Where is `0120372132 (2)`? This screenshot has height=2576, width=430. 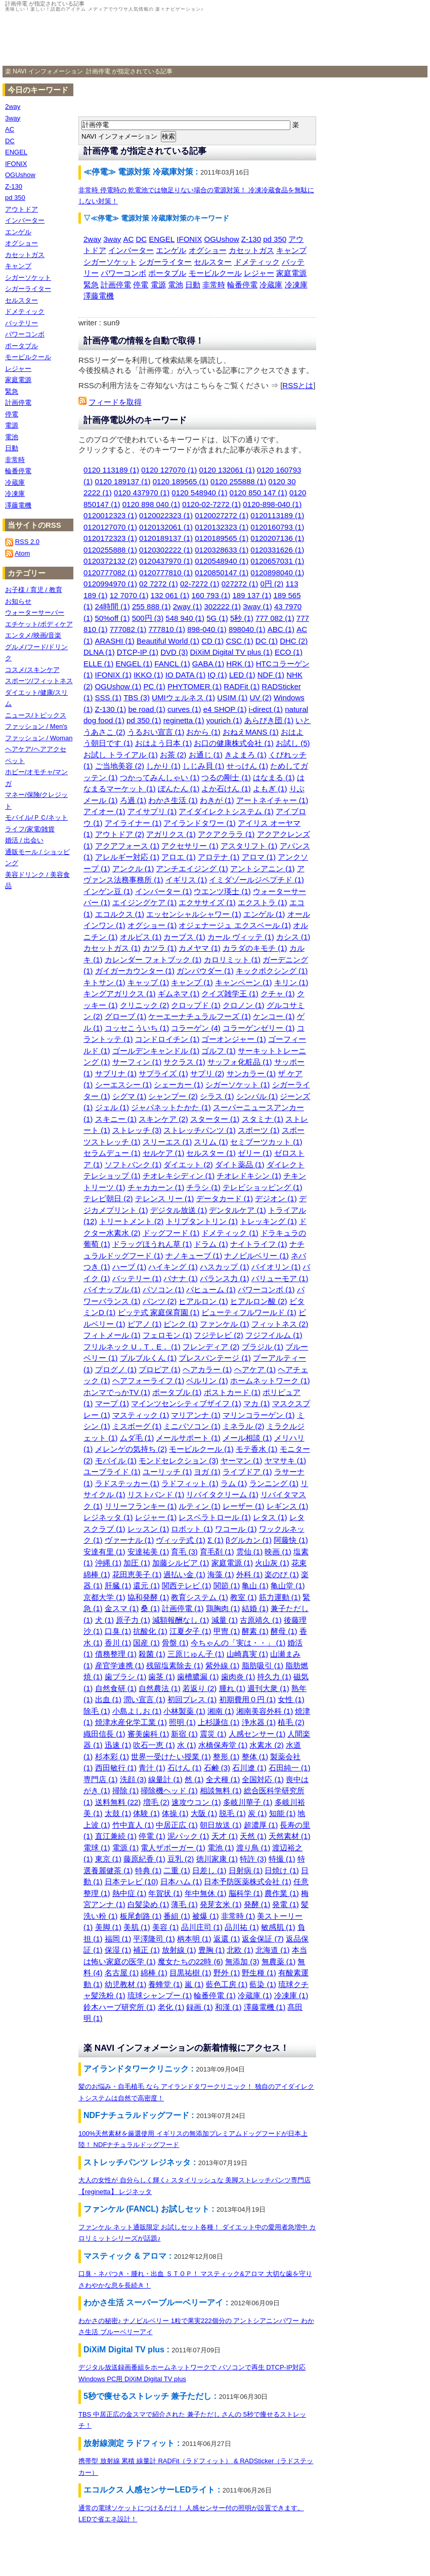 0120372132 (2) is located at coordinates (110, 561).